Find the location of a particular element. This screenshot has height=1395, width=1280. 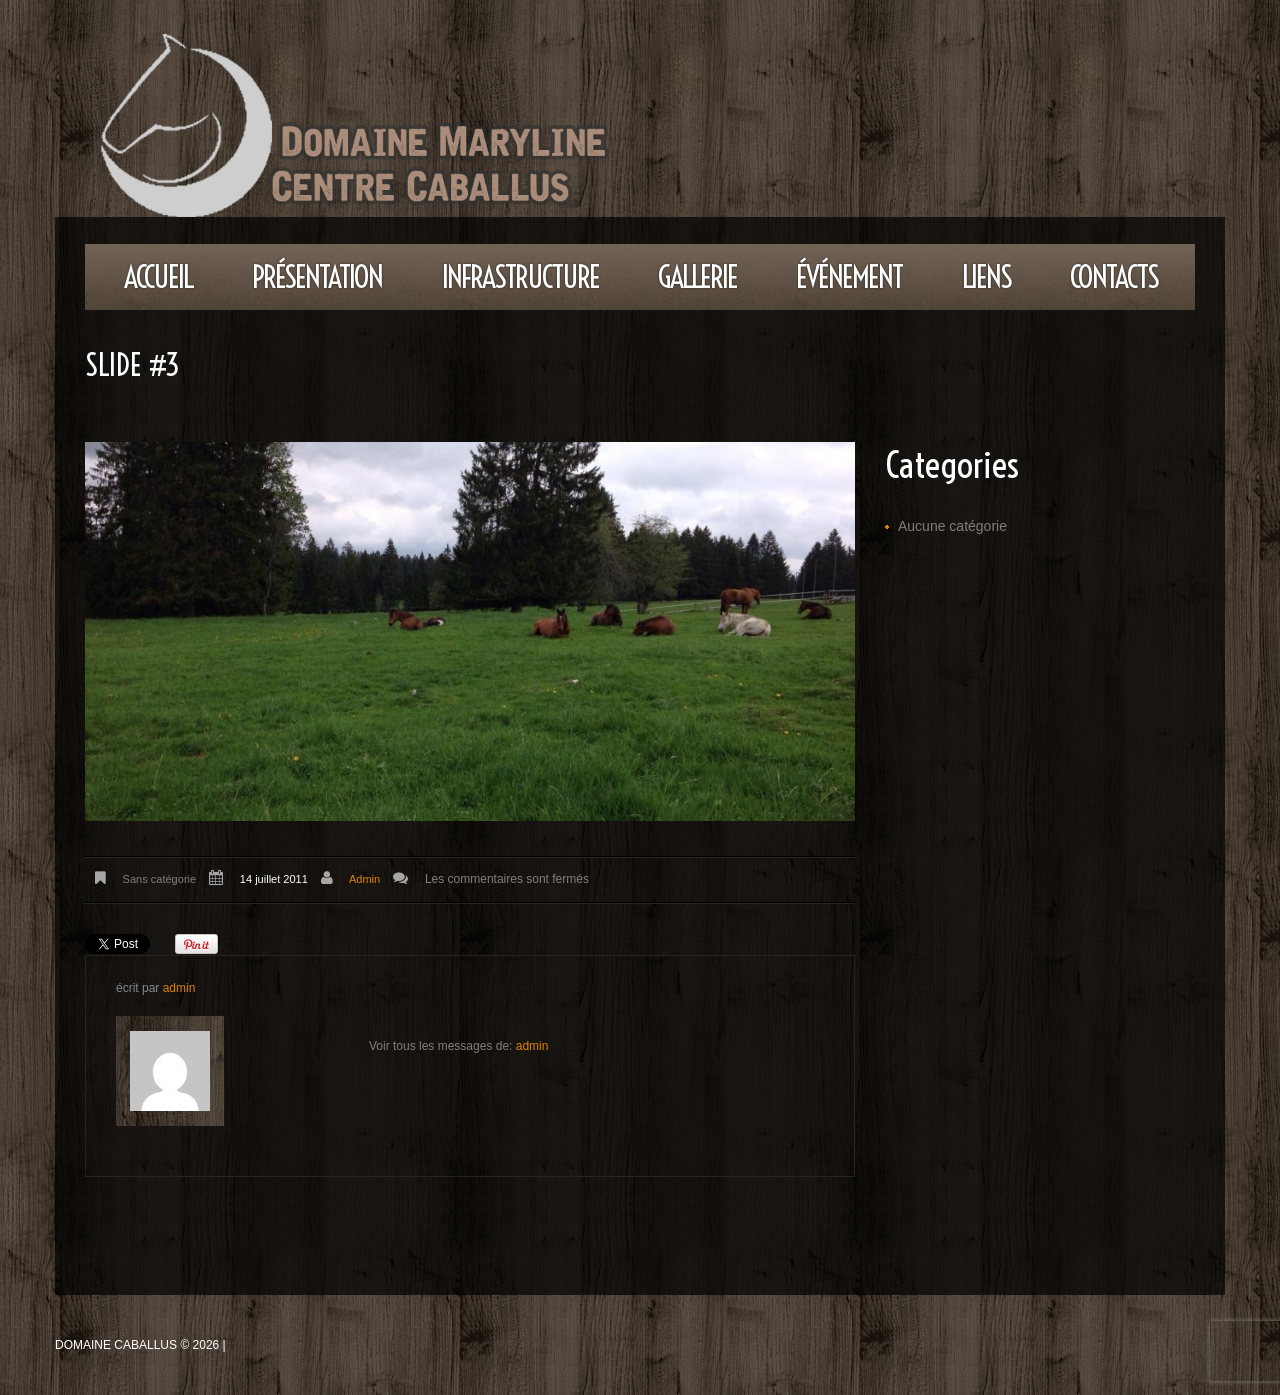

Liens is located at coordinates (986, 277).